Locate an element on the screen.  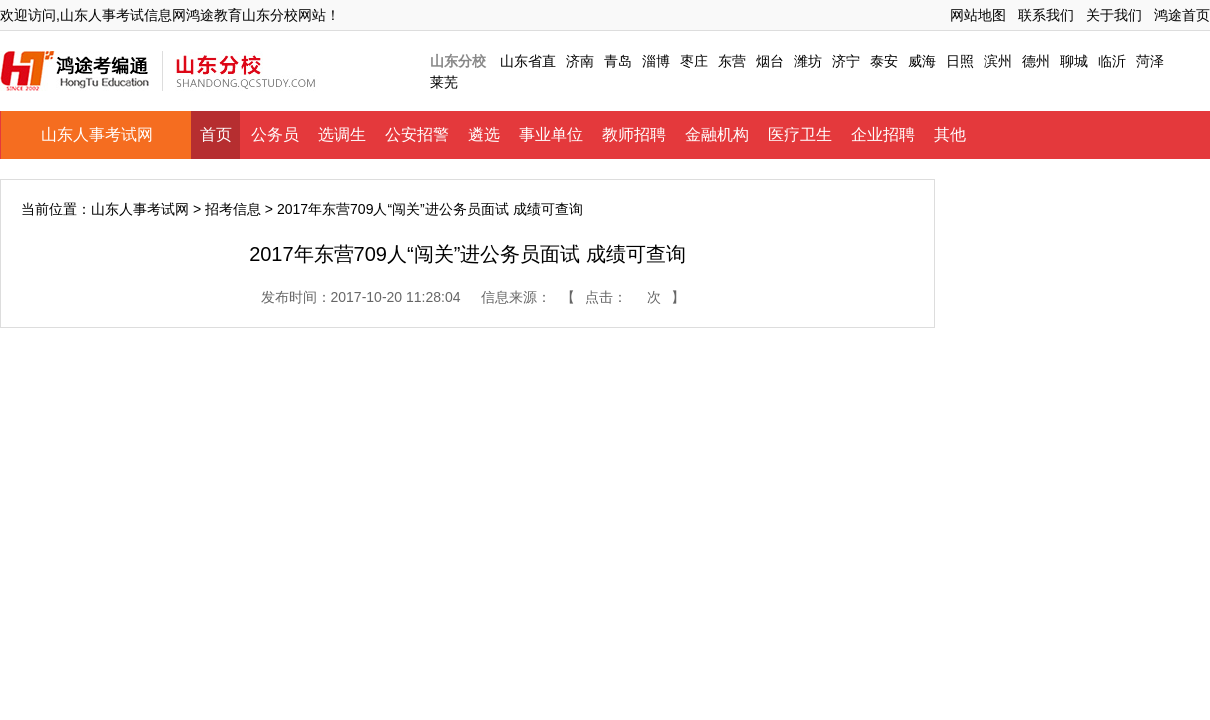
青岛 is located at coordinates (618, 61).